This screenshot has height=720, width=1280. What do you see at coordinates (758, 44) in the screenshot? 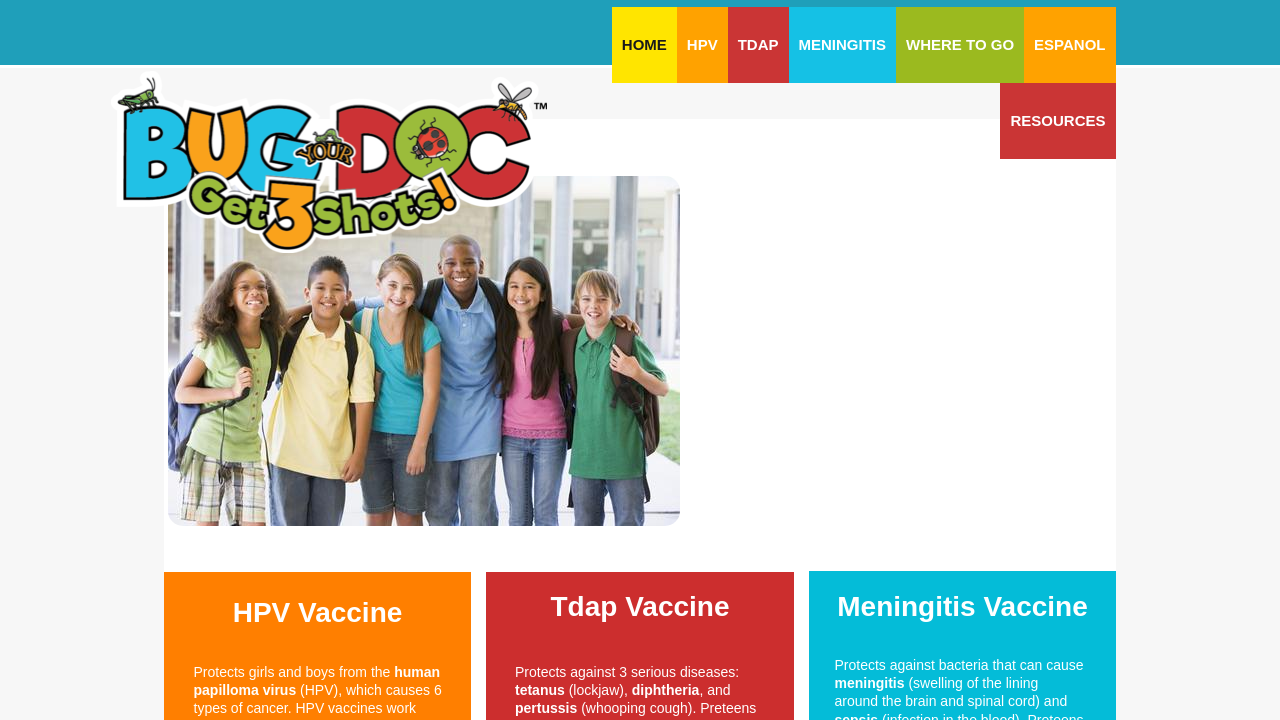
I see `Tdap` at bounding box center [758, 44].